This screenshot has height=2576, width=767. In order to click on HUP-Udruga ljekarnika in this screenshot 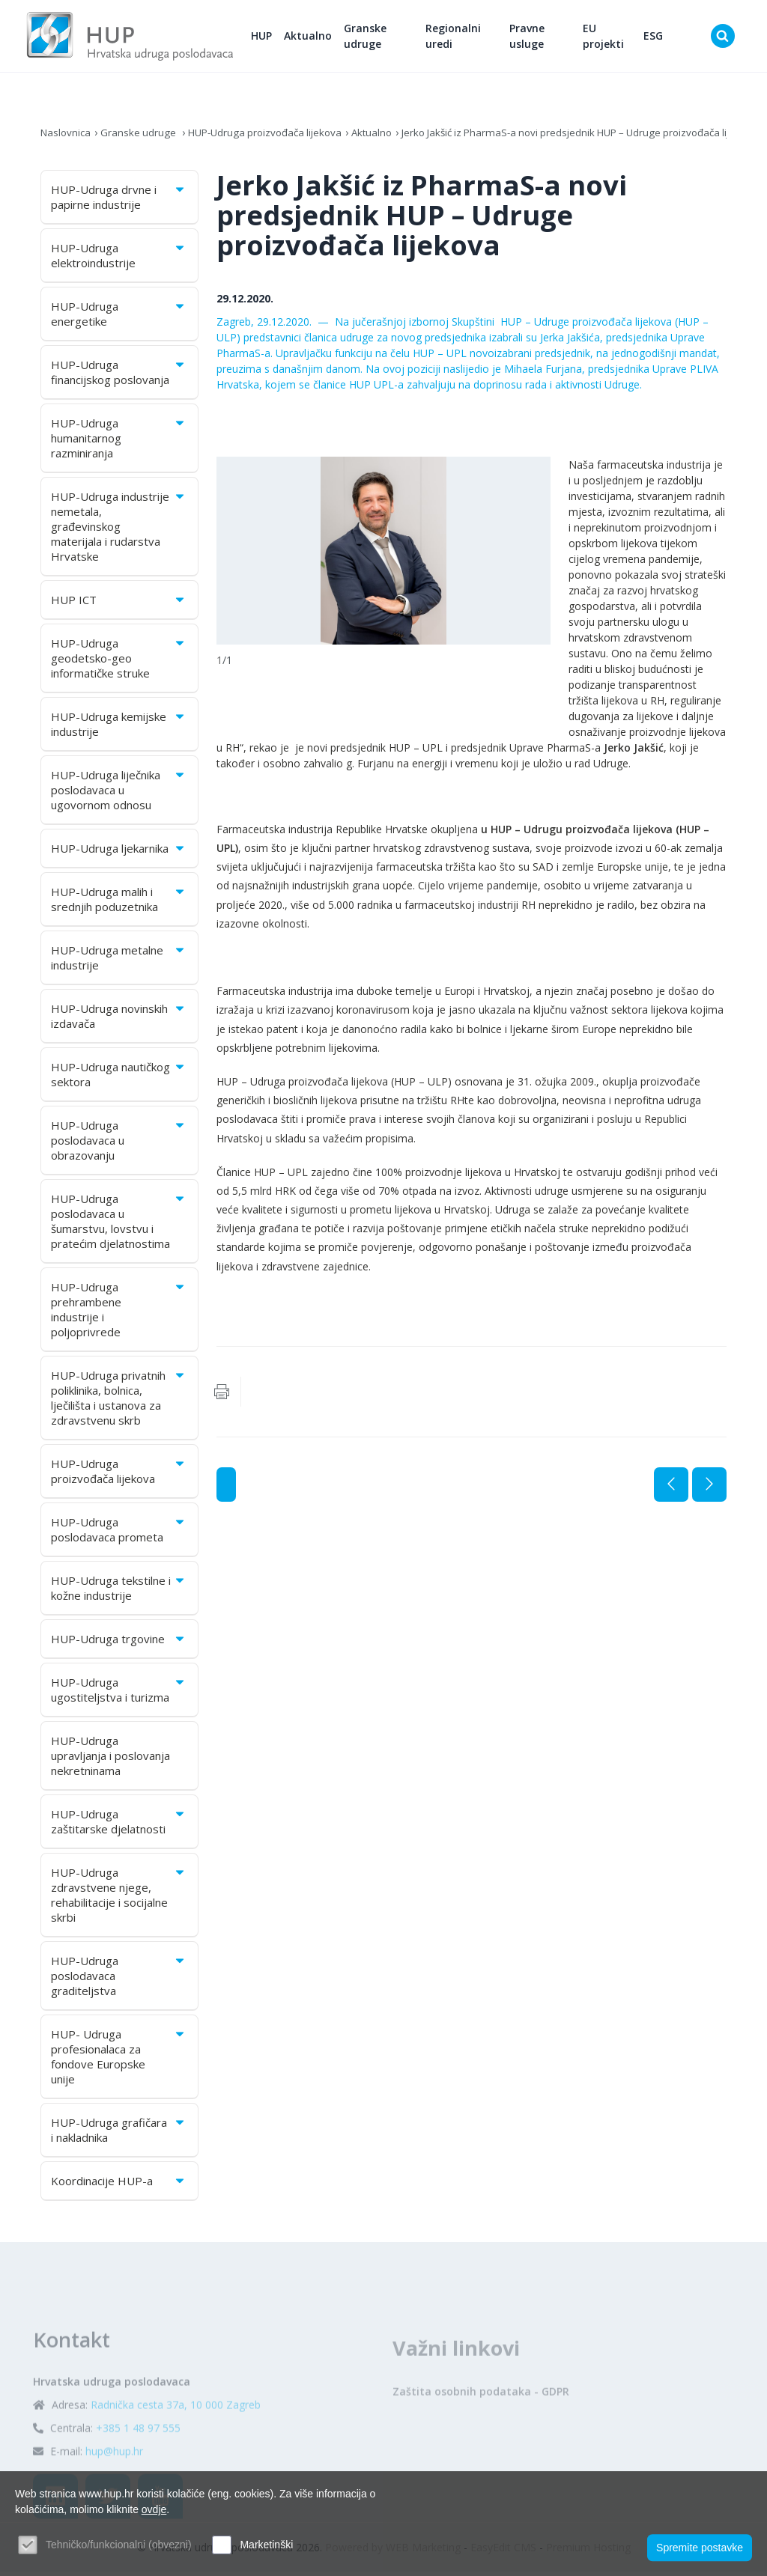, I will do `click(119, 852)`.